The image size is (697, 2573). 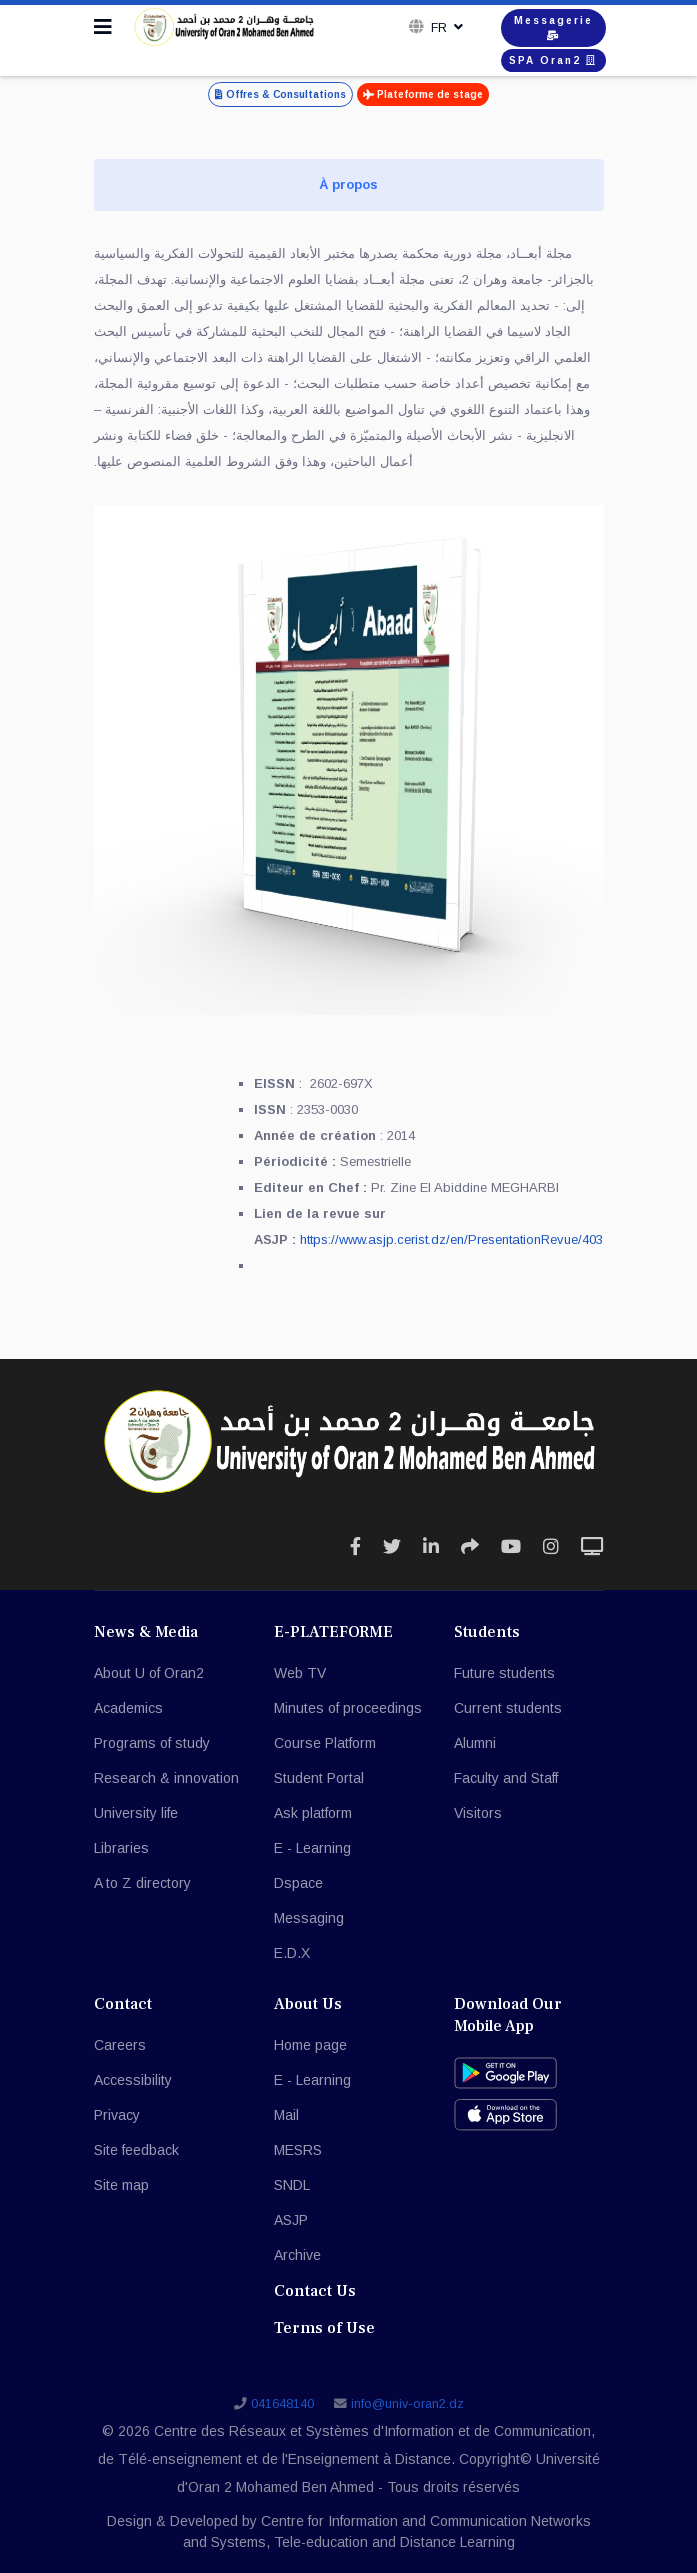 What do you see at coordinates (553, 60) in the screenshot?
I see `SPA Oran2` at bounding box center [553, 60].